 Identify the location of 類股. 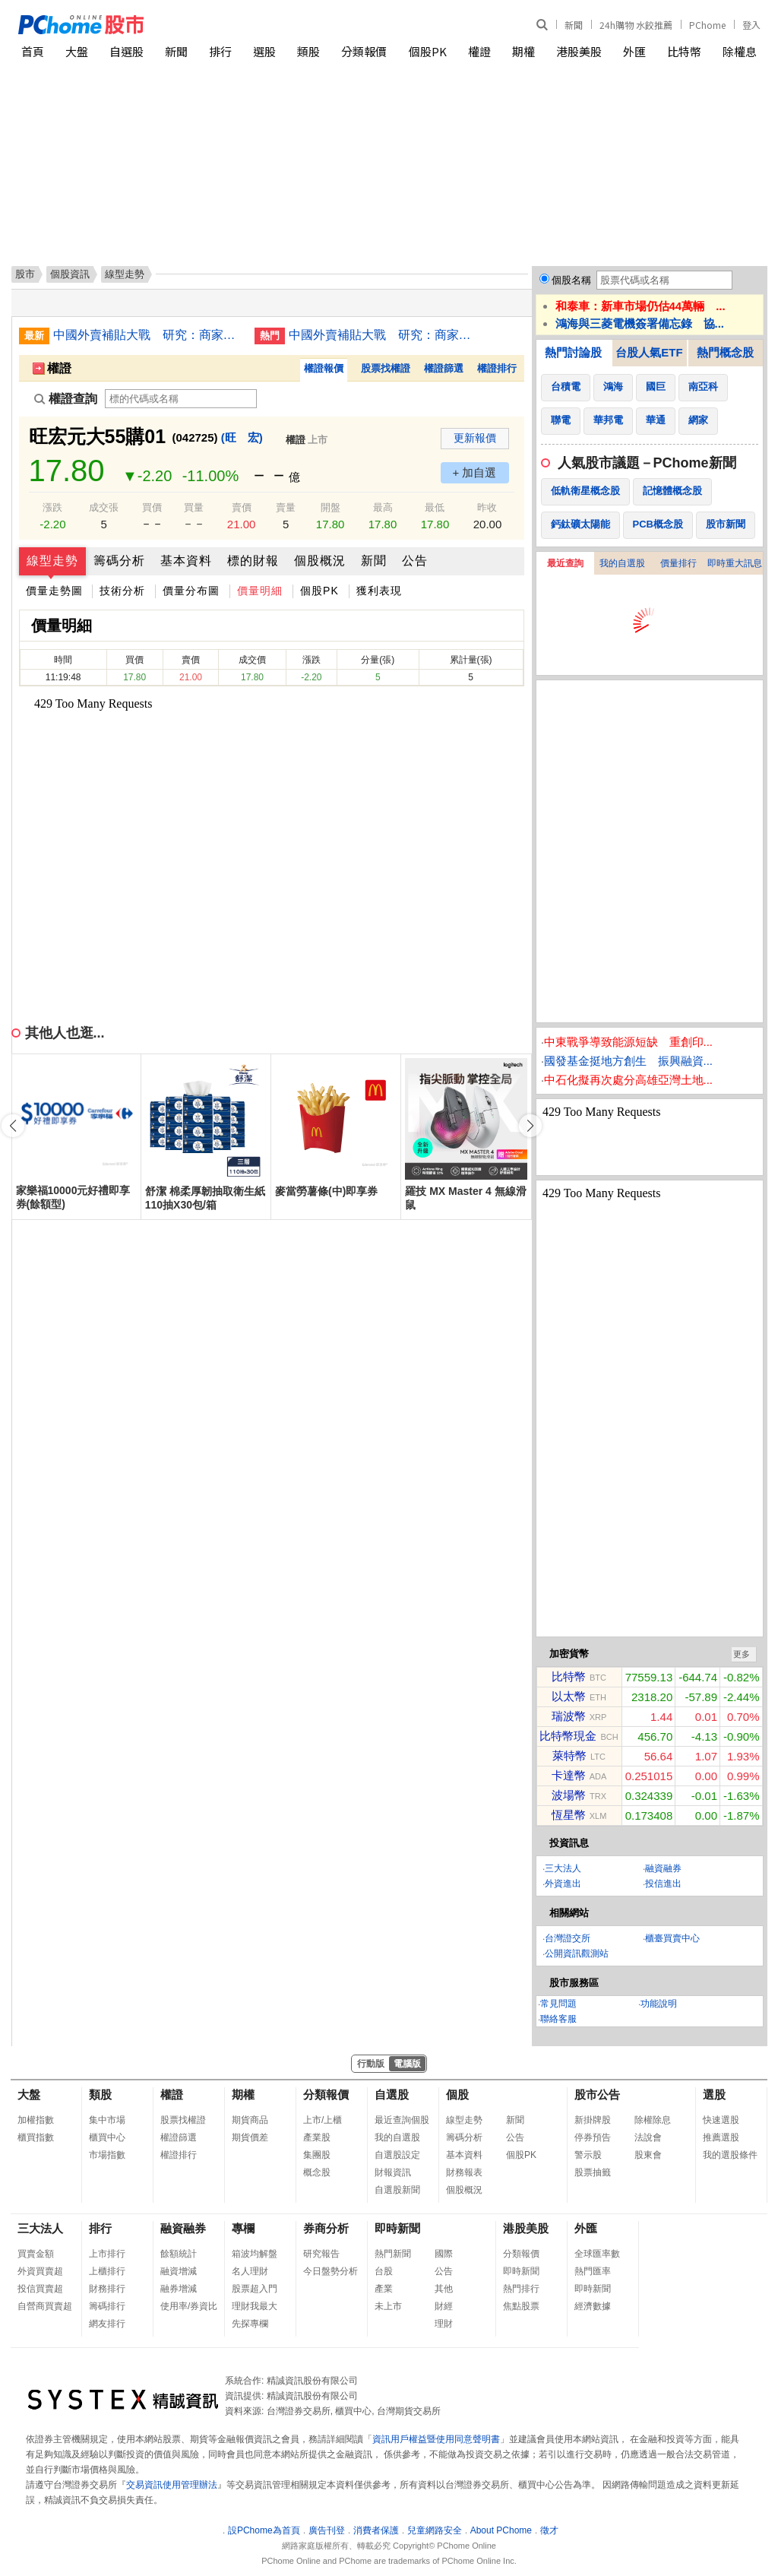
(308, 51).